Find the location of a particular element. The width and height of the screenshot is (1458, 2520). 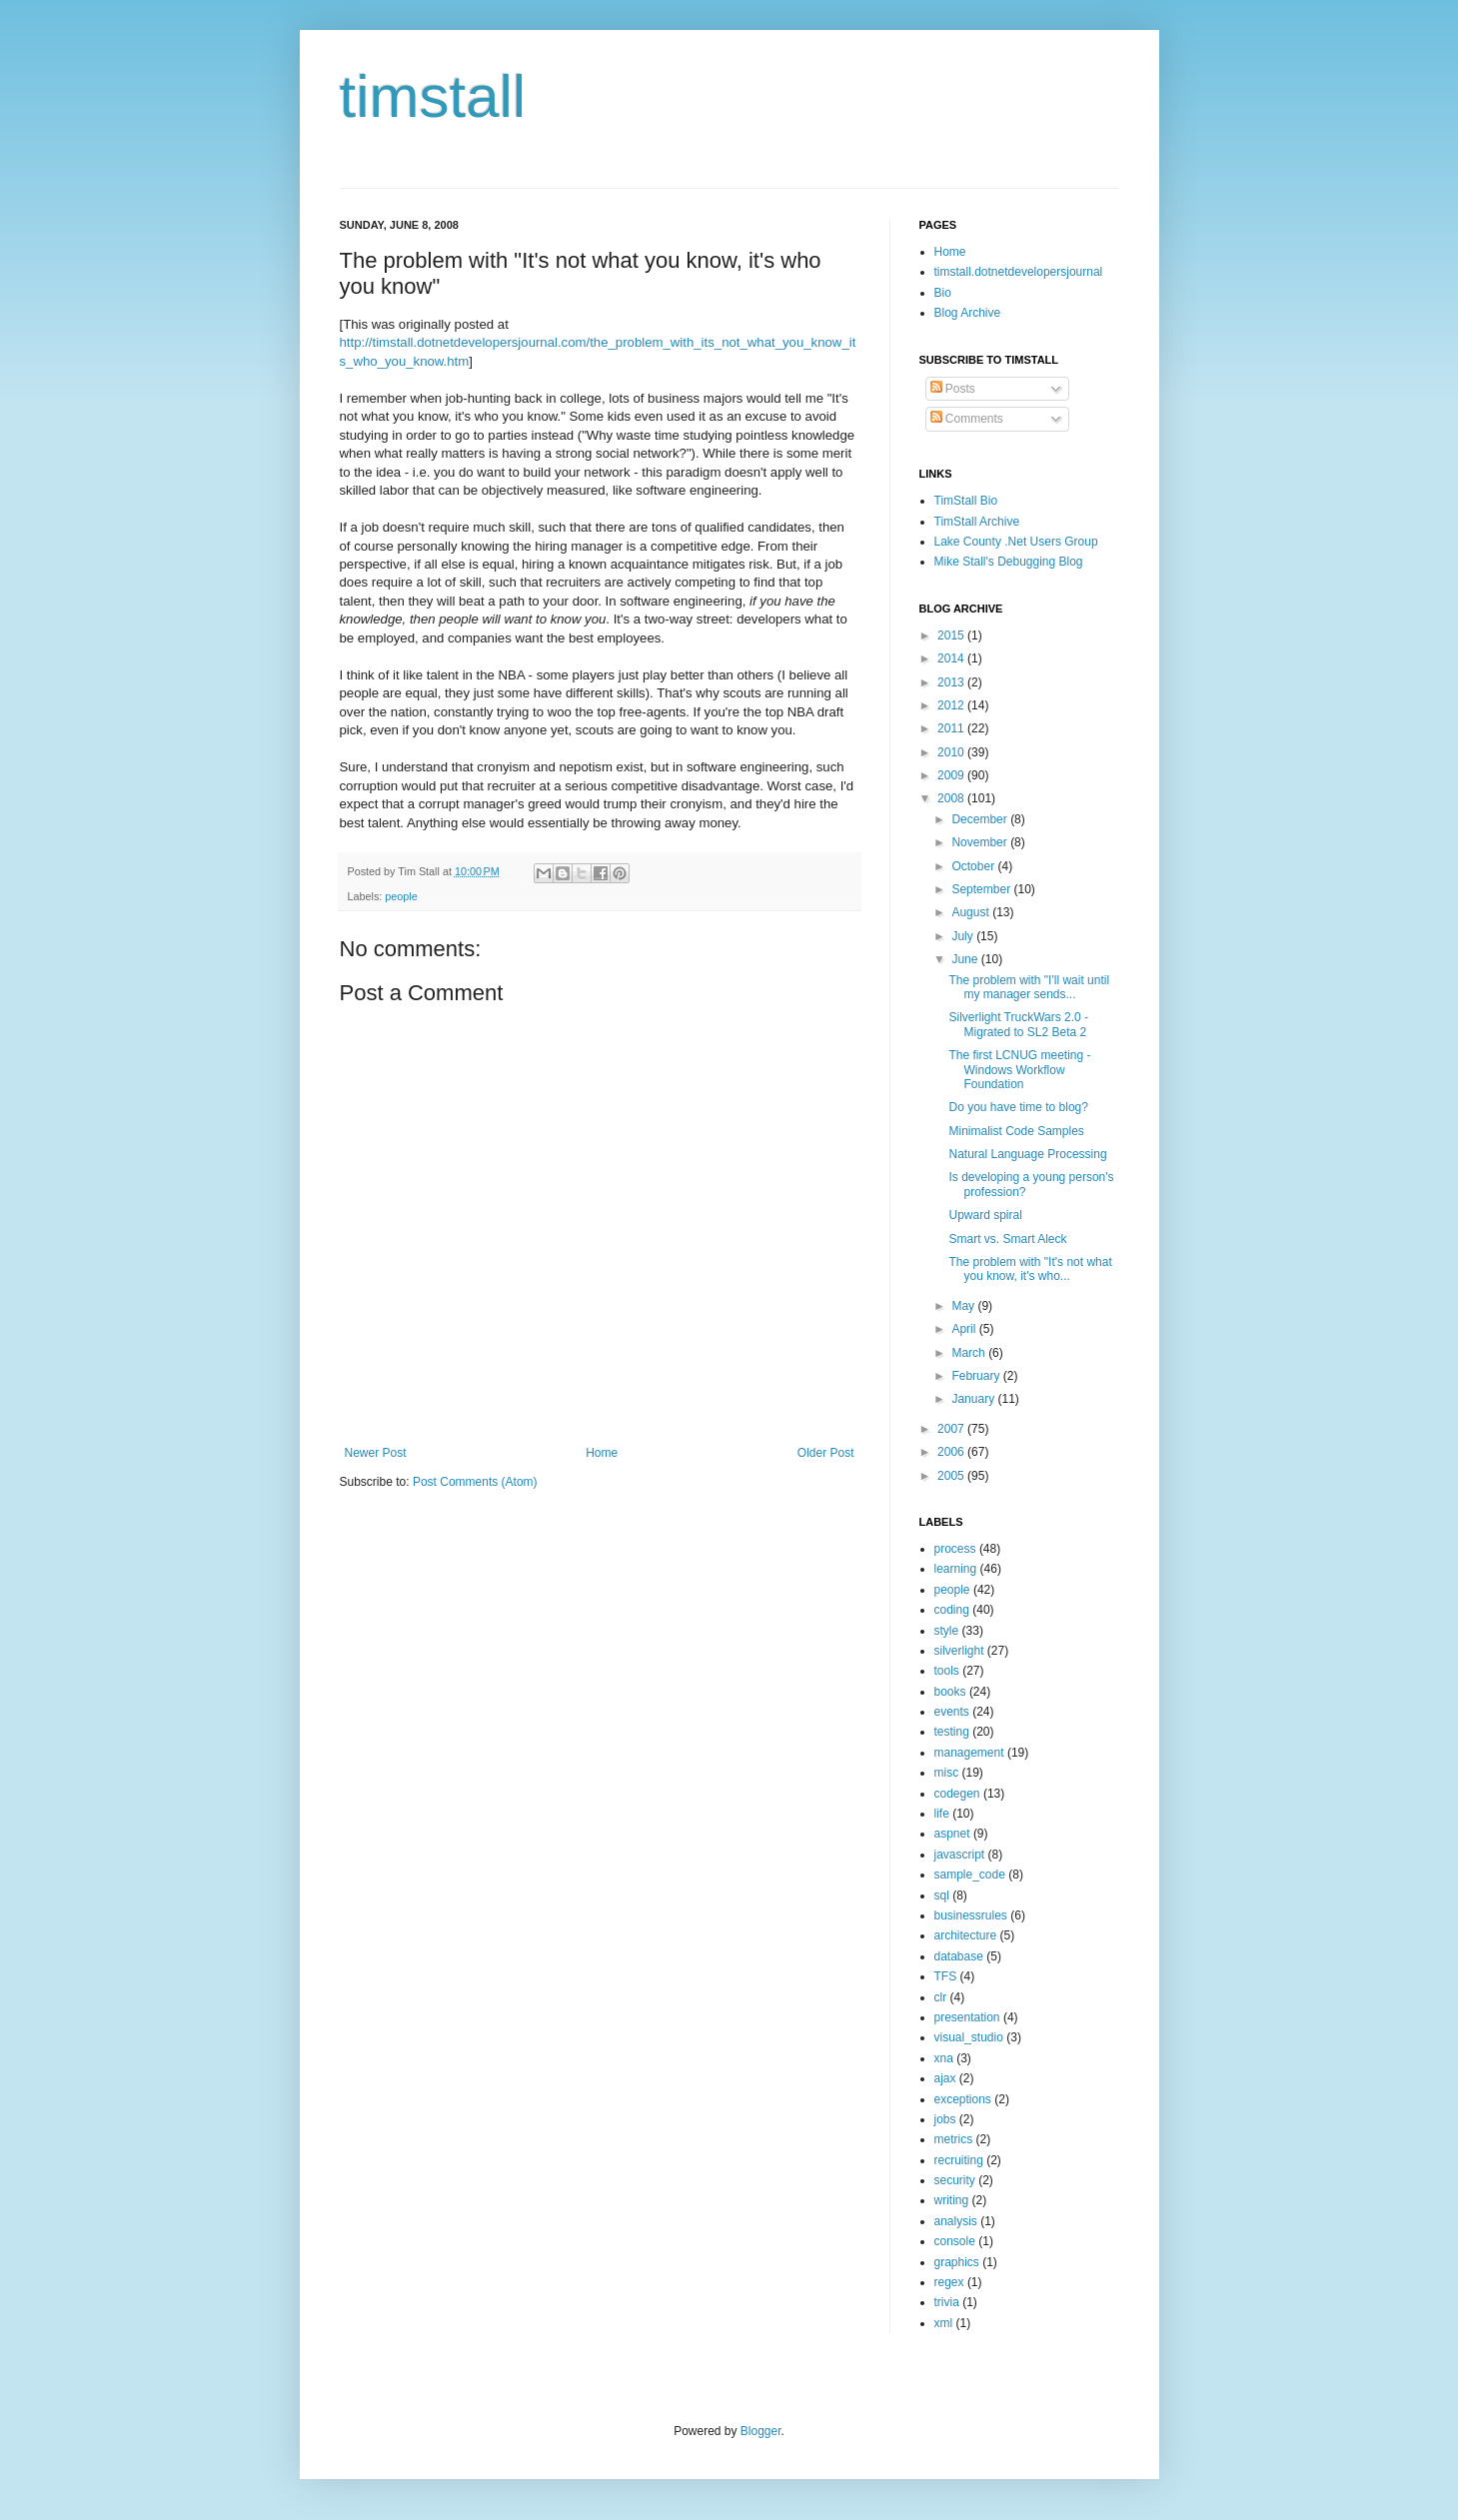

Older Post is located at coordinates (825, 1453).